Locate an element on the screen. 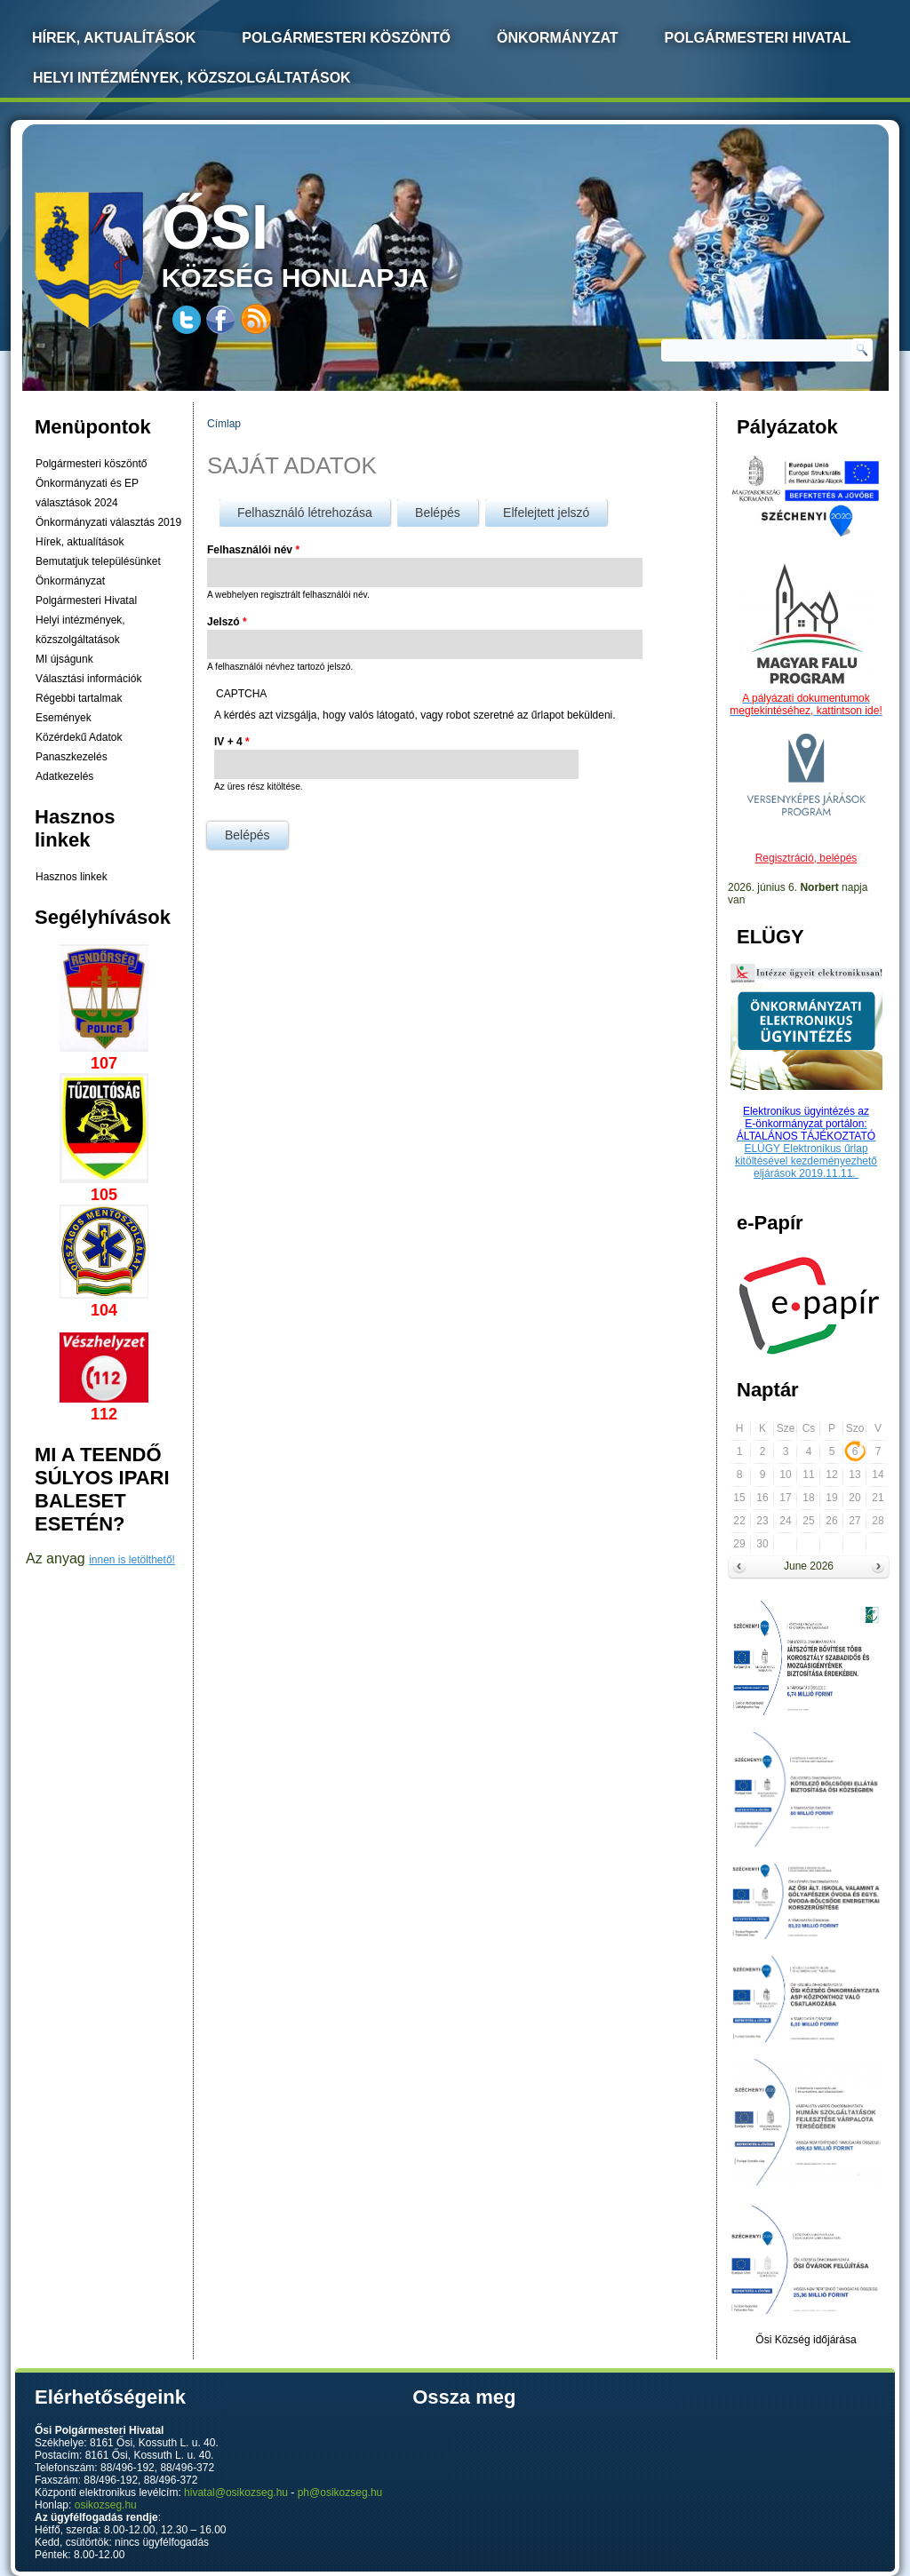  Adatkezelés is located at coordinates (64, 776).